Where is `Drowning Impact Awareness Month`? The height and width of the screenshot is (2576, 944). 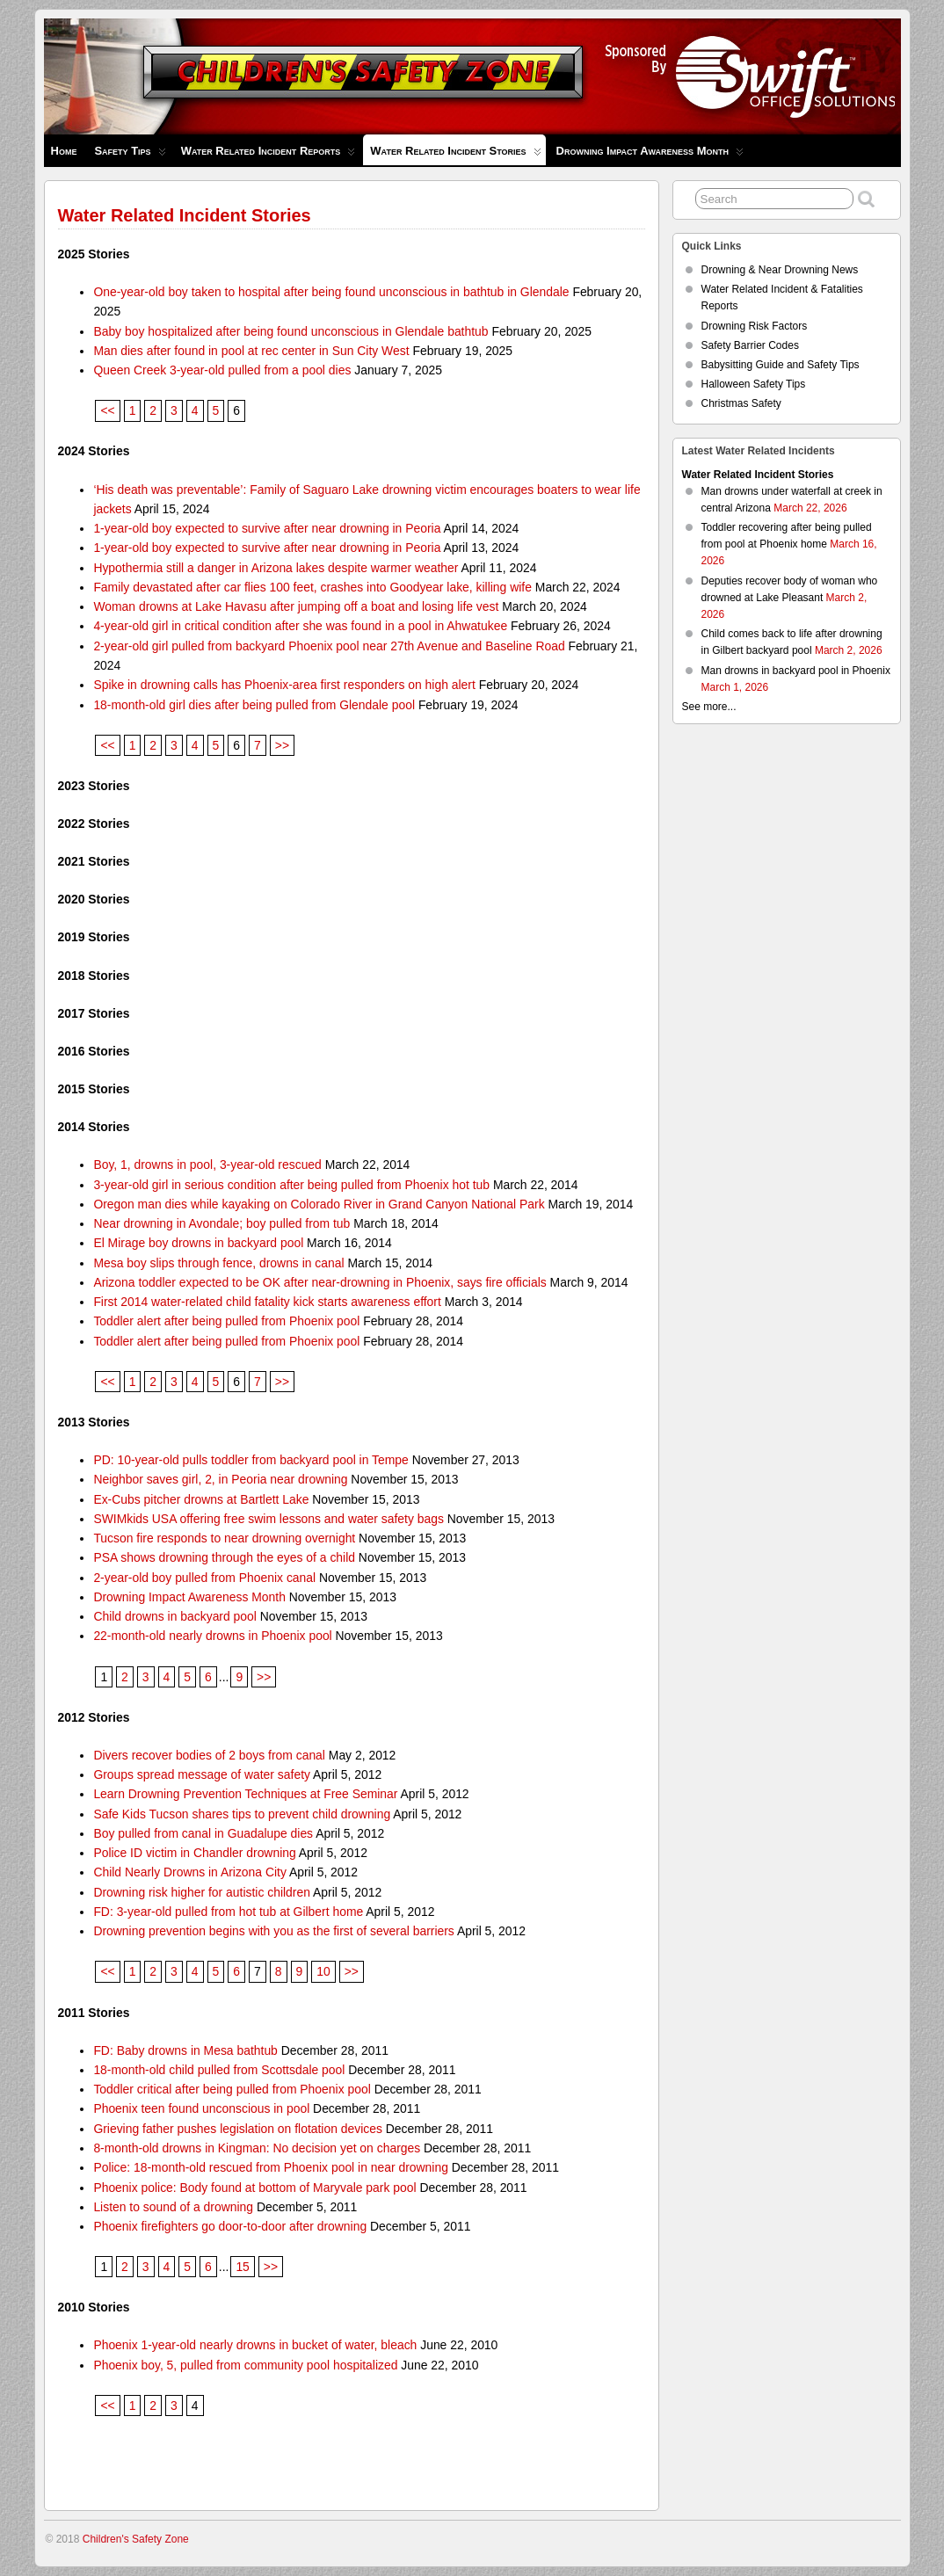 Drowning Impact Awareness Month is located at coordinates (650, 155).